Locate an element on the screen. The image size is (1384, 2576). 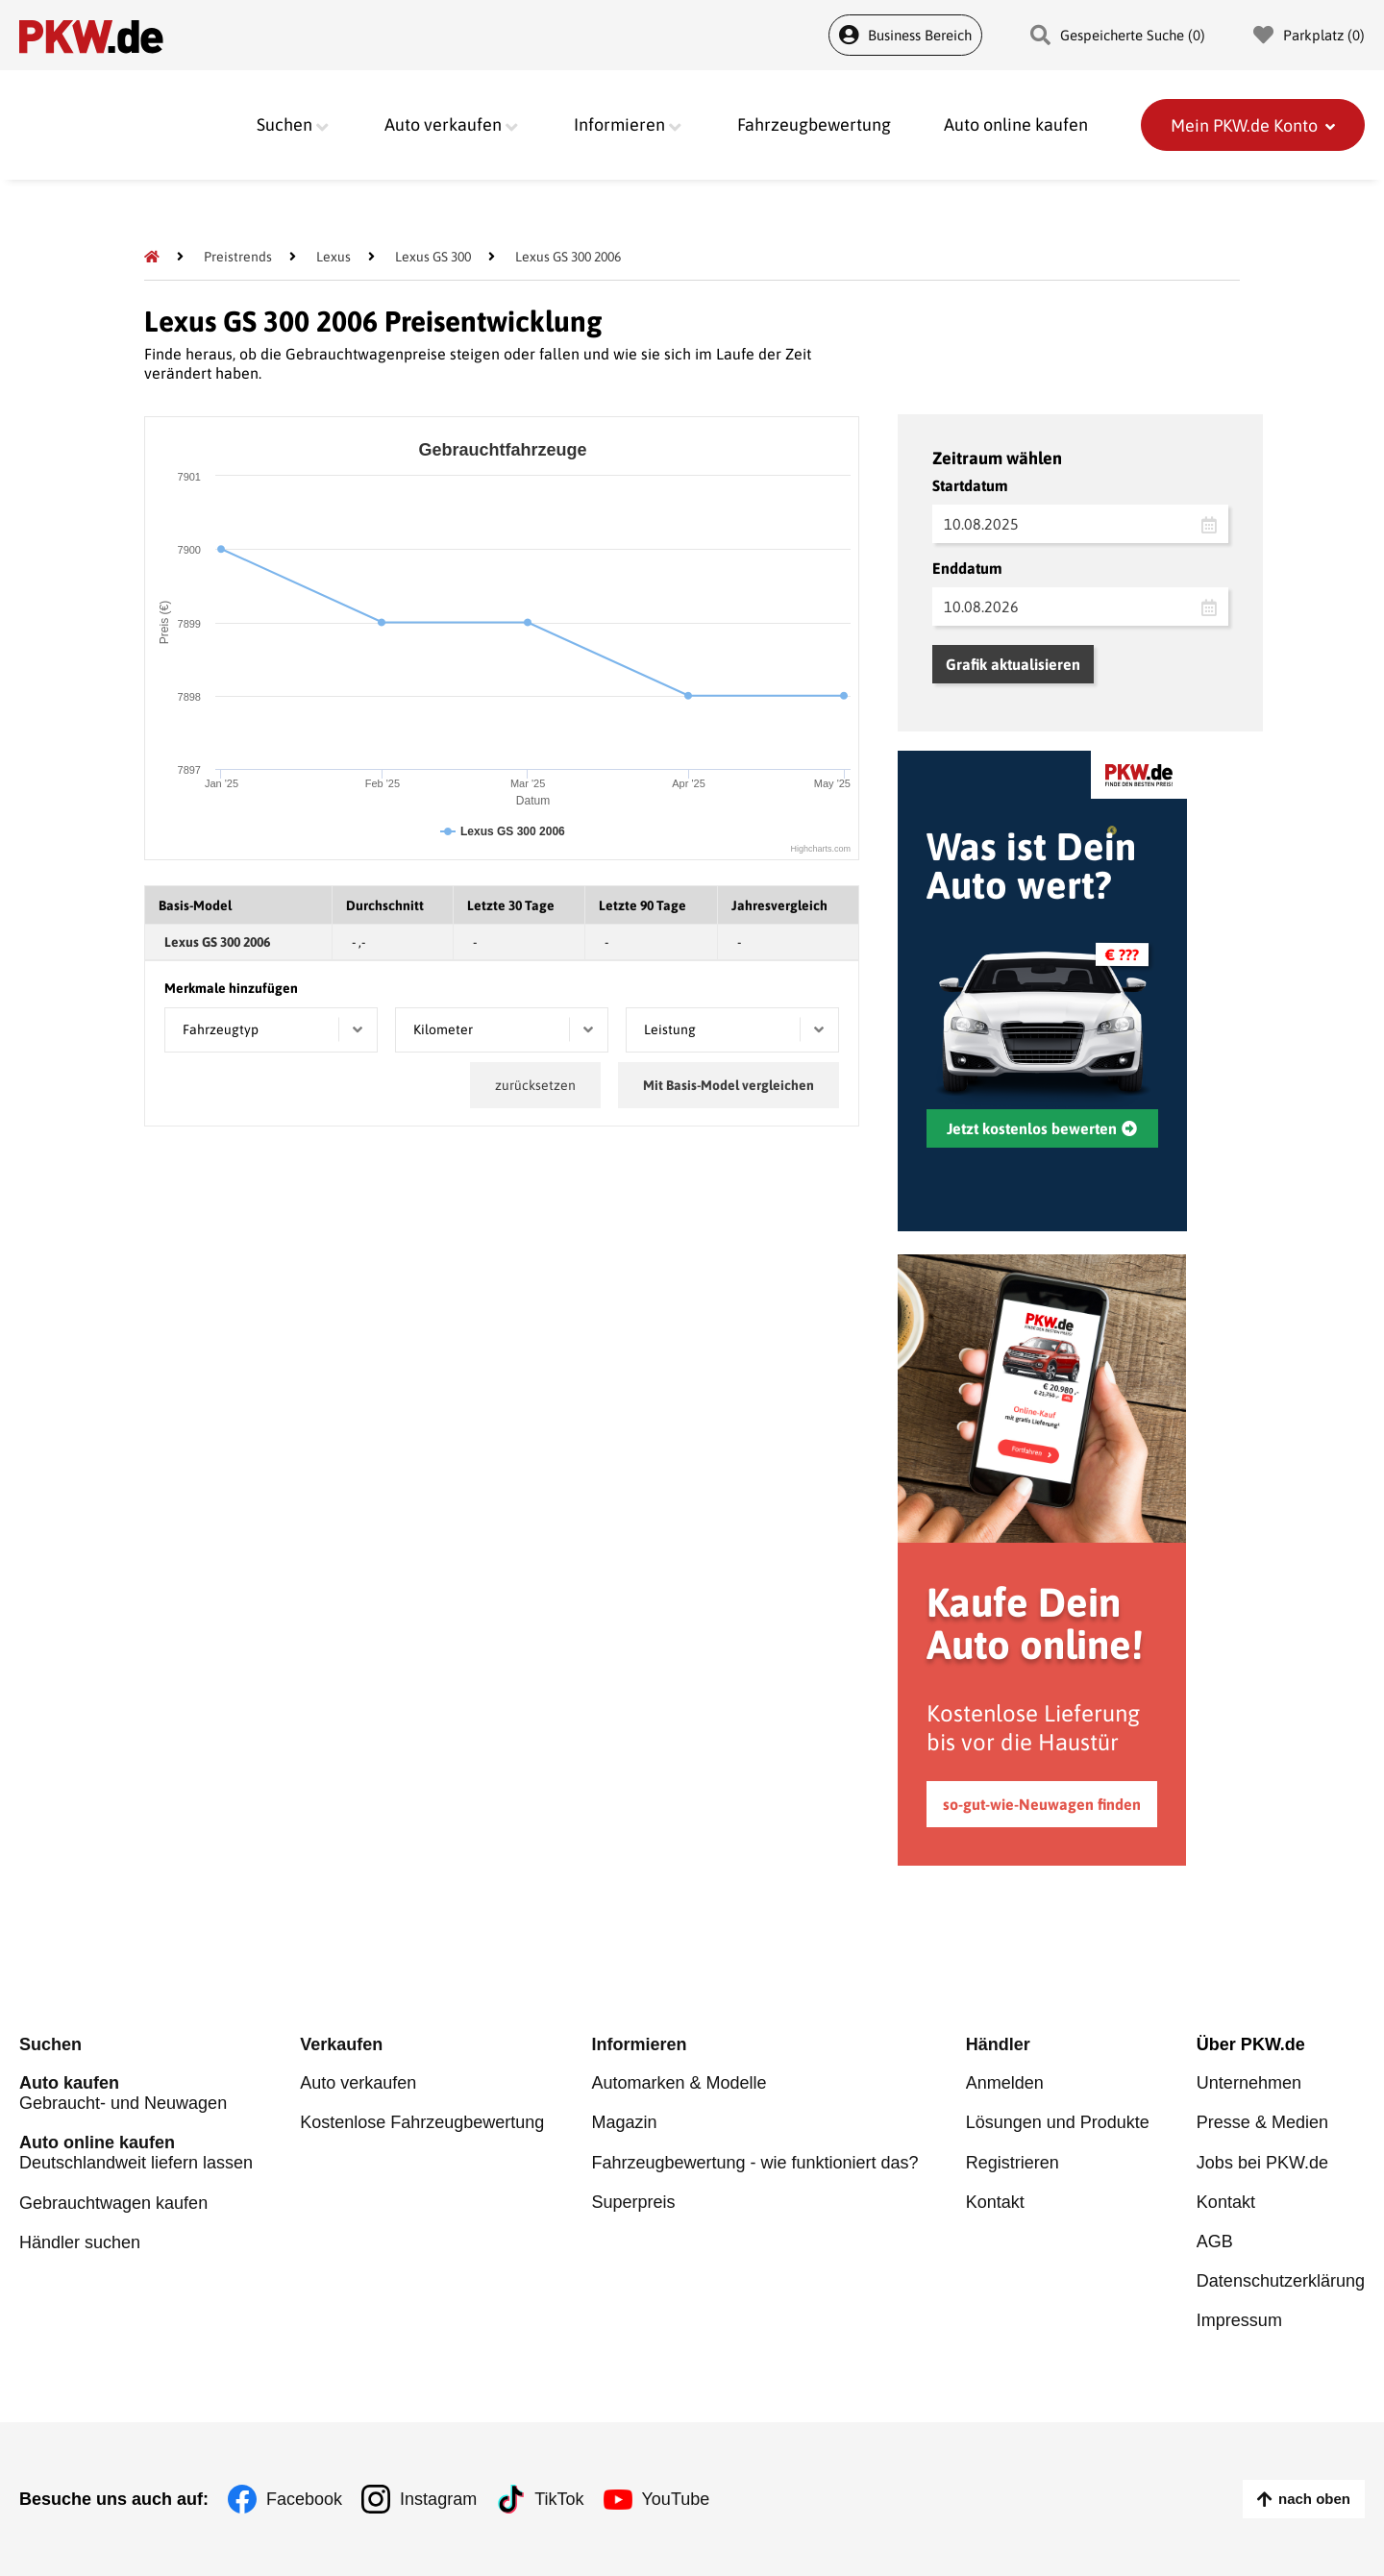
Unternehmen is located at coordinates (1249, 2083).